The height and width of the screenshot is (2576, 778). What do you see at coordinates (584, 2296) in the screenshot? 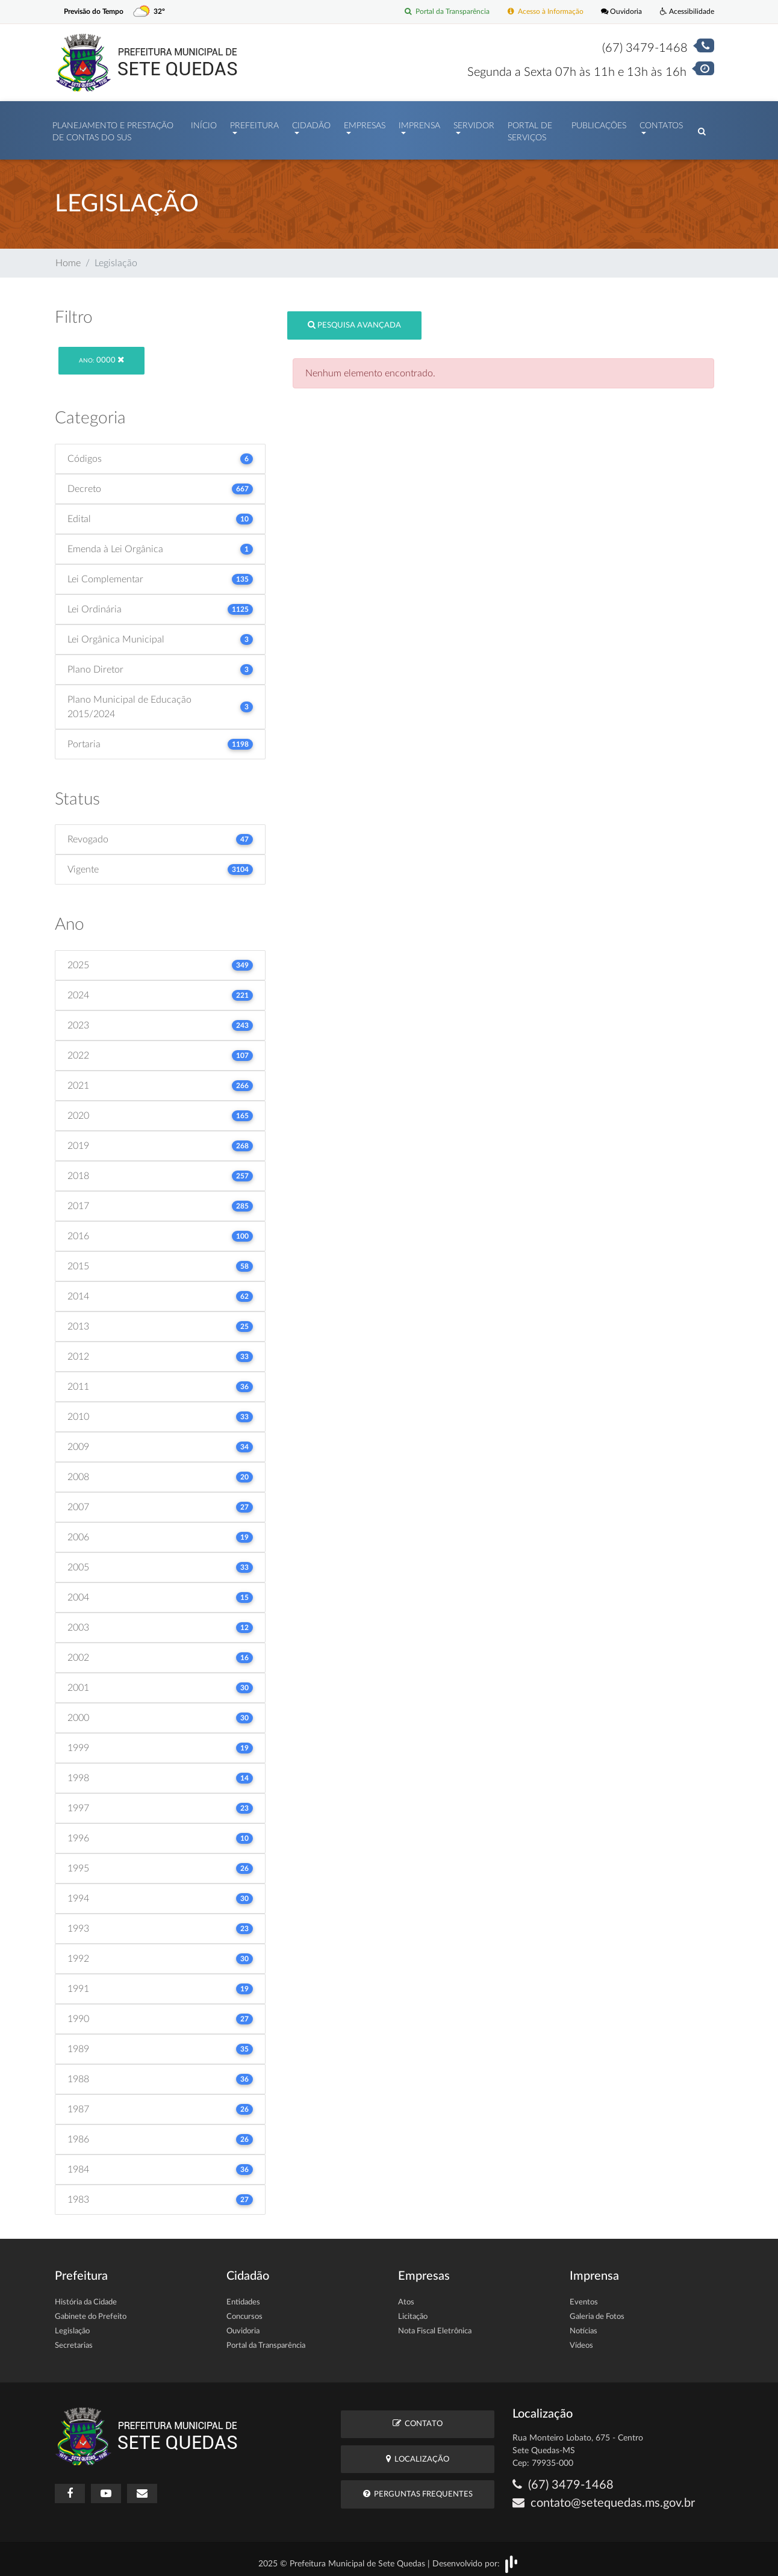
I see `Eventos` at bounding box center [584, 2296].